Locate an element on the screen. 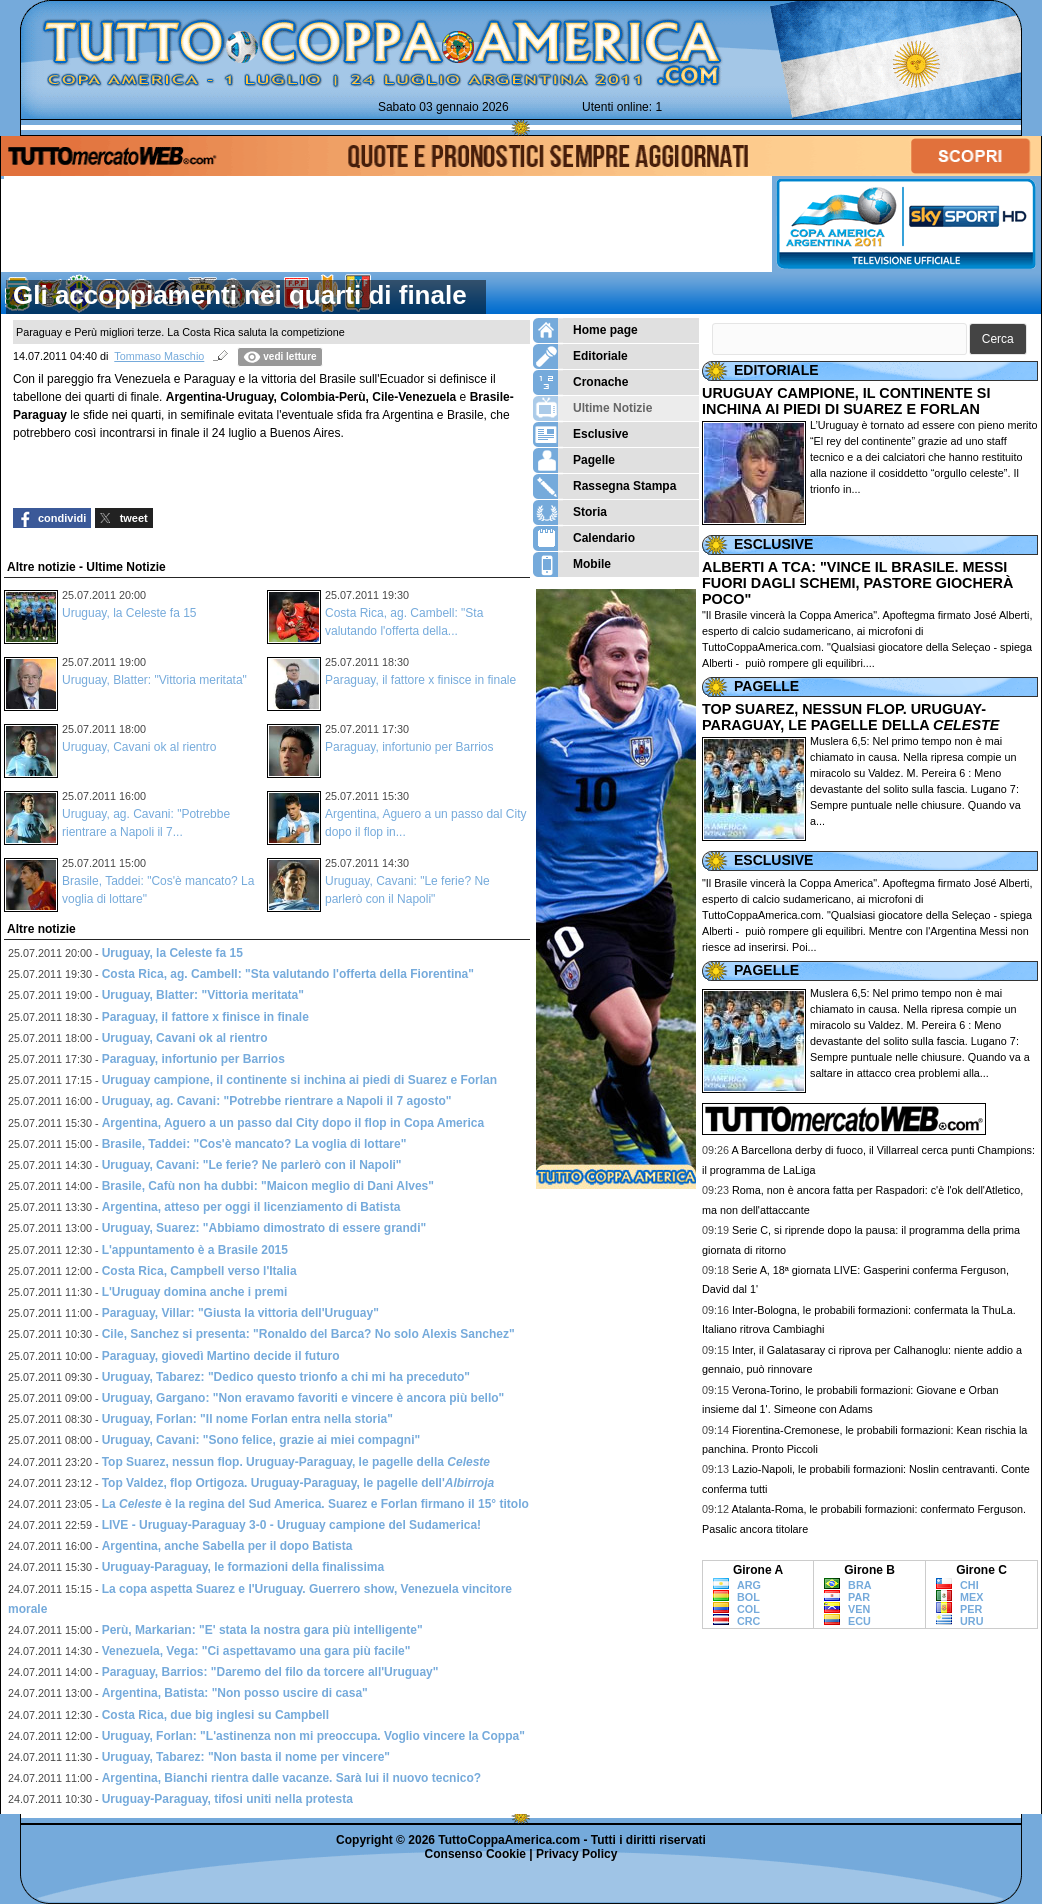  Uruguay, Cavani: "Le ferie? Ne parlerò con il Napoli" is located at coordinates (252, 1165).